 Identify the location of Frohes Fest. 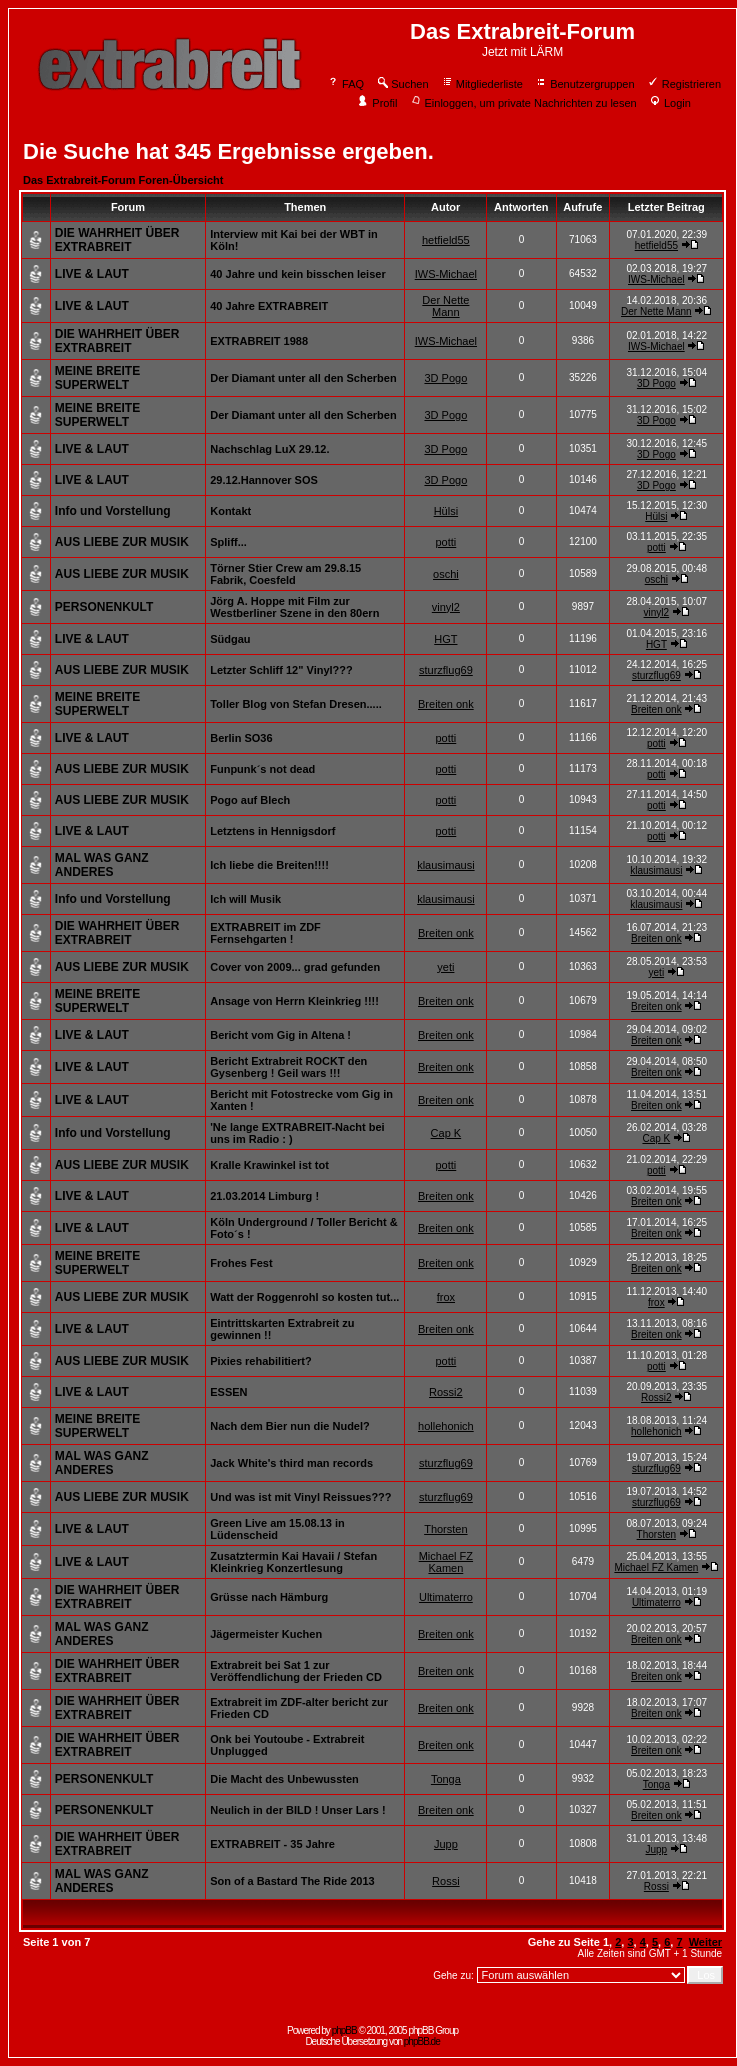
(241, 1263).